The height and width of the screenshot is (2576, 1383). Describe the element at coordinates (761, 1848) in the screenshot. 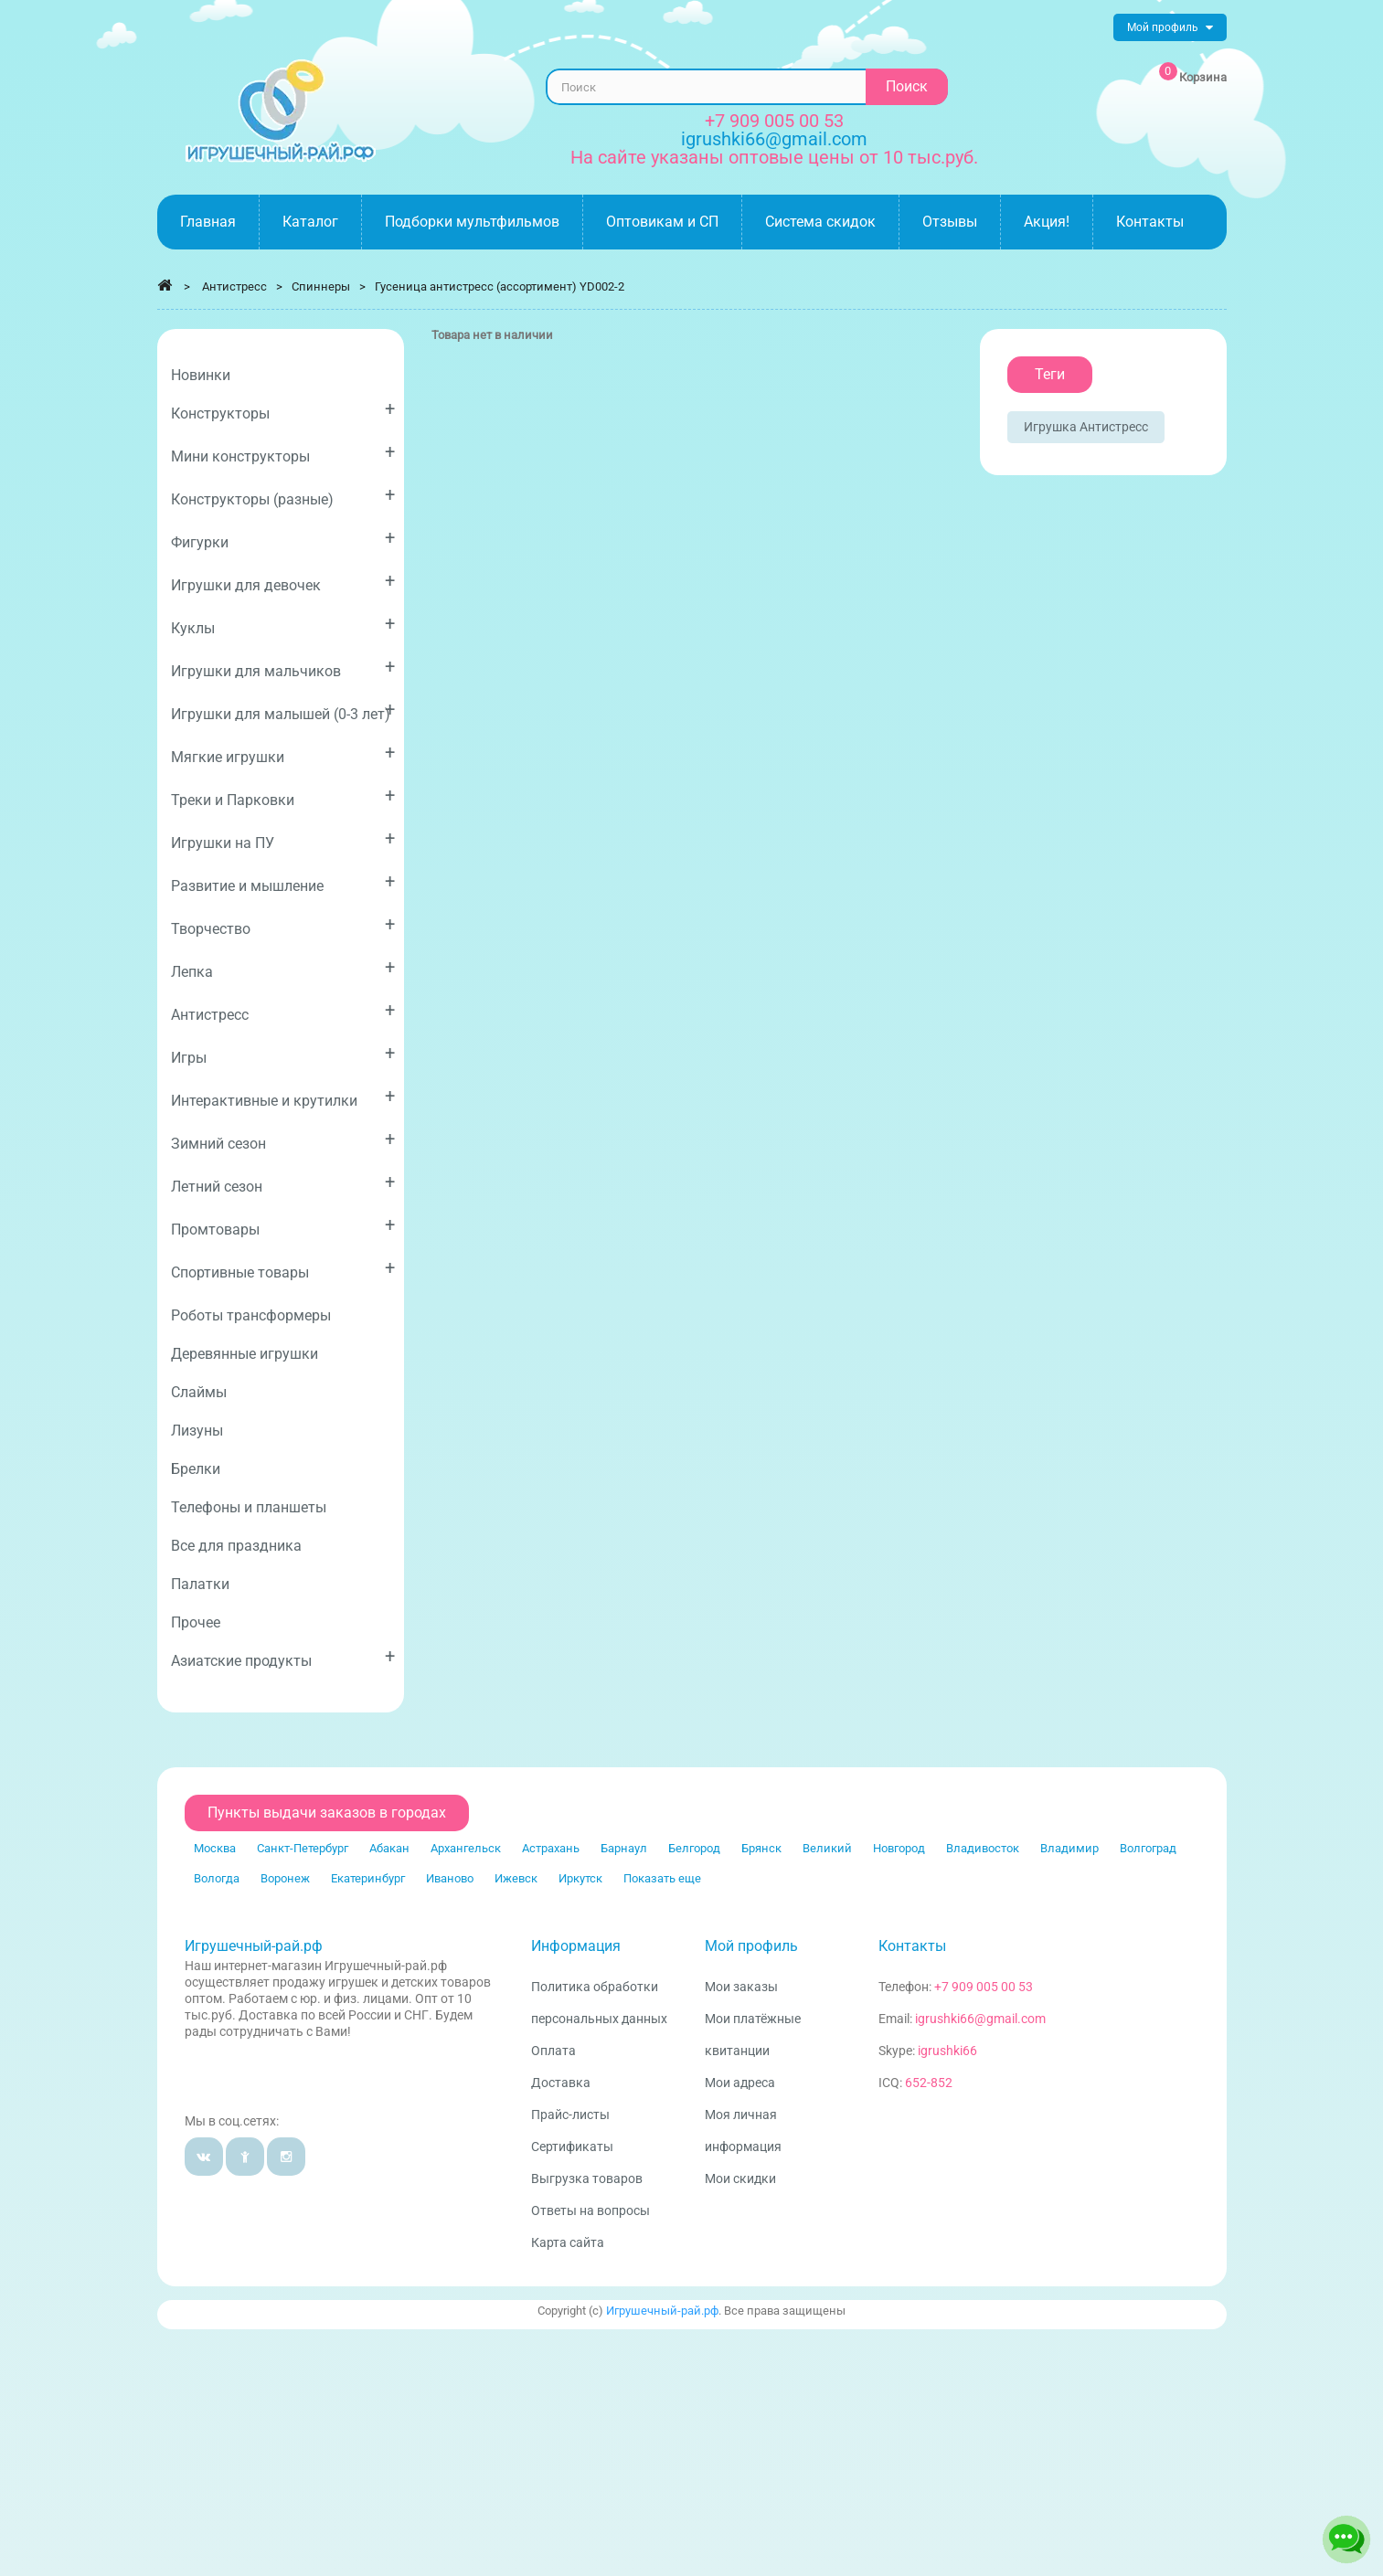

I see `Брянск` at that location.